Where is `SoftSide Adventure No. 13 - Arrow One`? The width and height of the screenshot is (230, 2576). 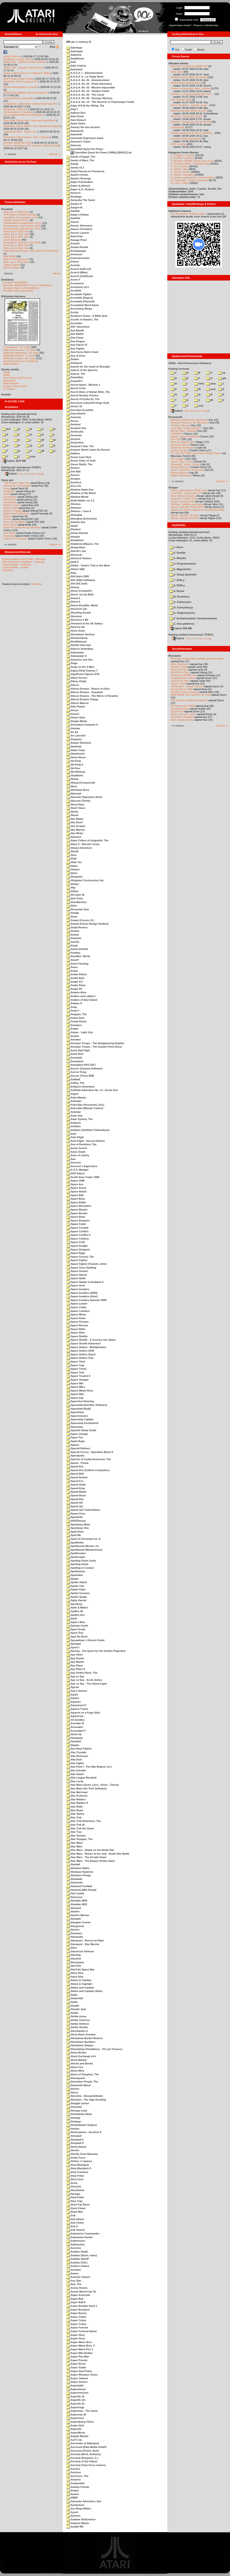
SoftSide Adventure No. 13 - Arrow One is located at coordinates (92, 1090).